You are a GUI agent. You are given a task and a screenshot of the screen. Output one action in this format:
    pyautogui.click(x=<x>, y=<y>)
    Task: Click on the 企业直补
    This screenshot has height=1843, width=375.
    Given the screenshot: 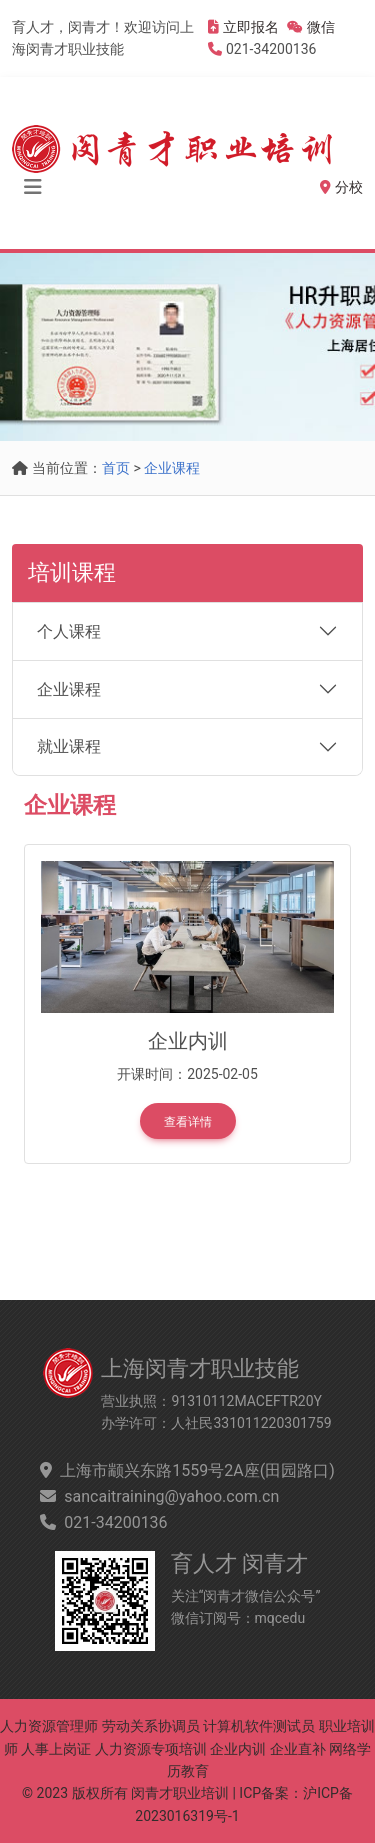 What is the action you would take?
    pyautogui.click(x=298, y=1749)
    